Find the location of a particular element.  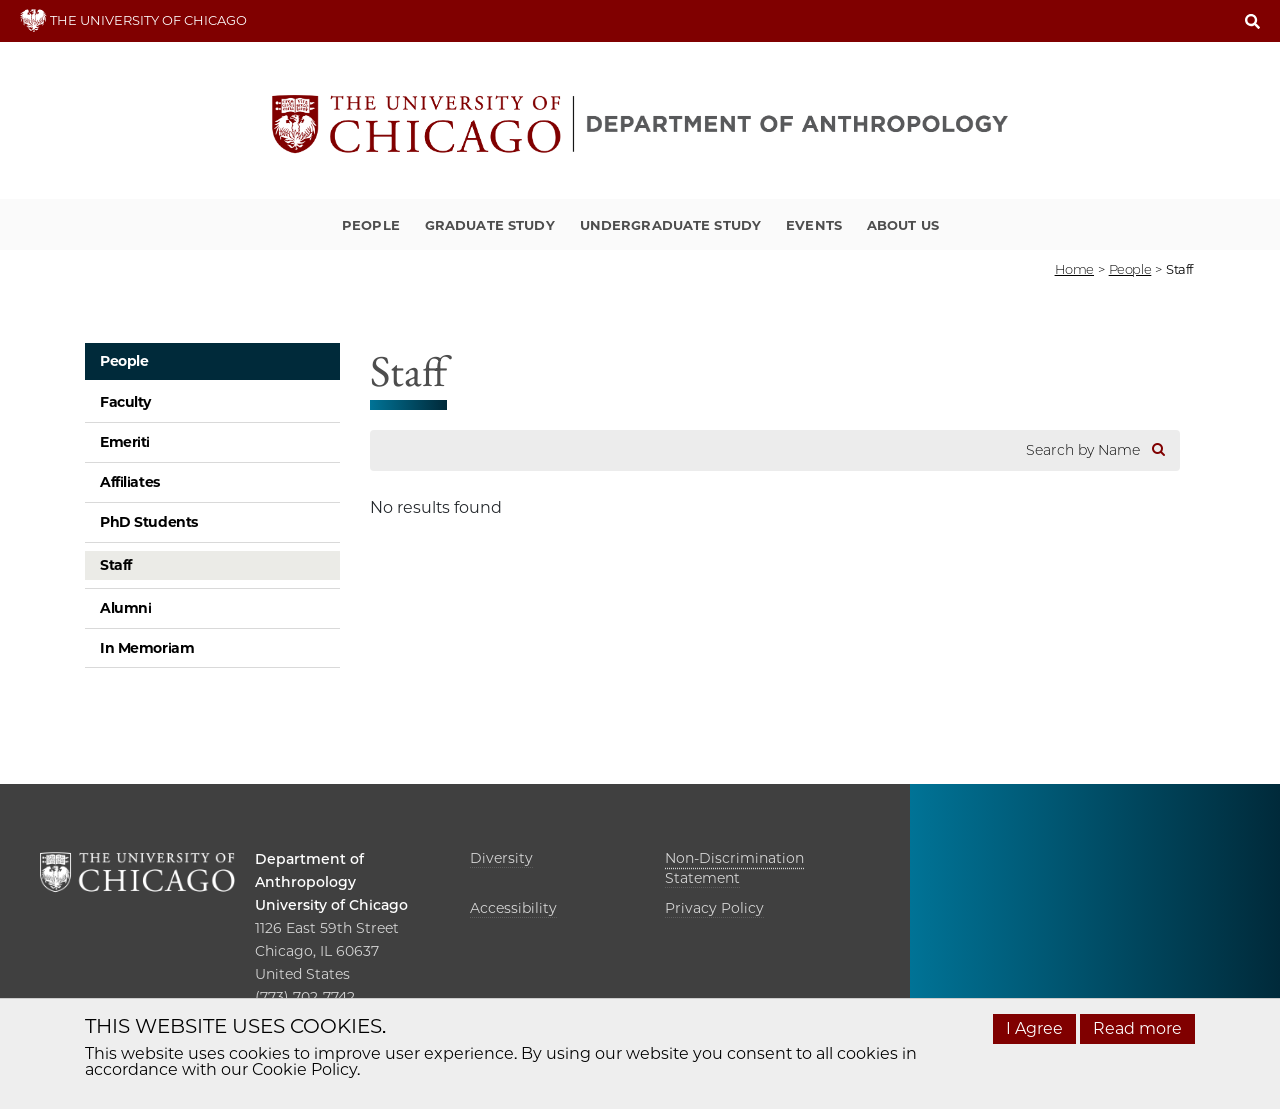

Accessibility is located at coordinates (513, 908).